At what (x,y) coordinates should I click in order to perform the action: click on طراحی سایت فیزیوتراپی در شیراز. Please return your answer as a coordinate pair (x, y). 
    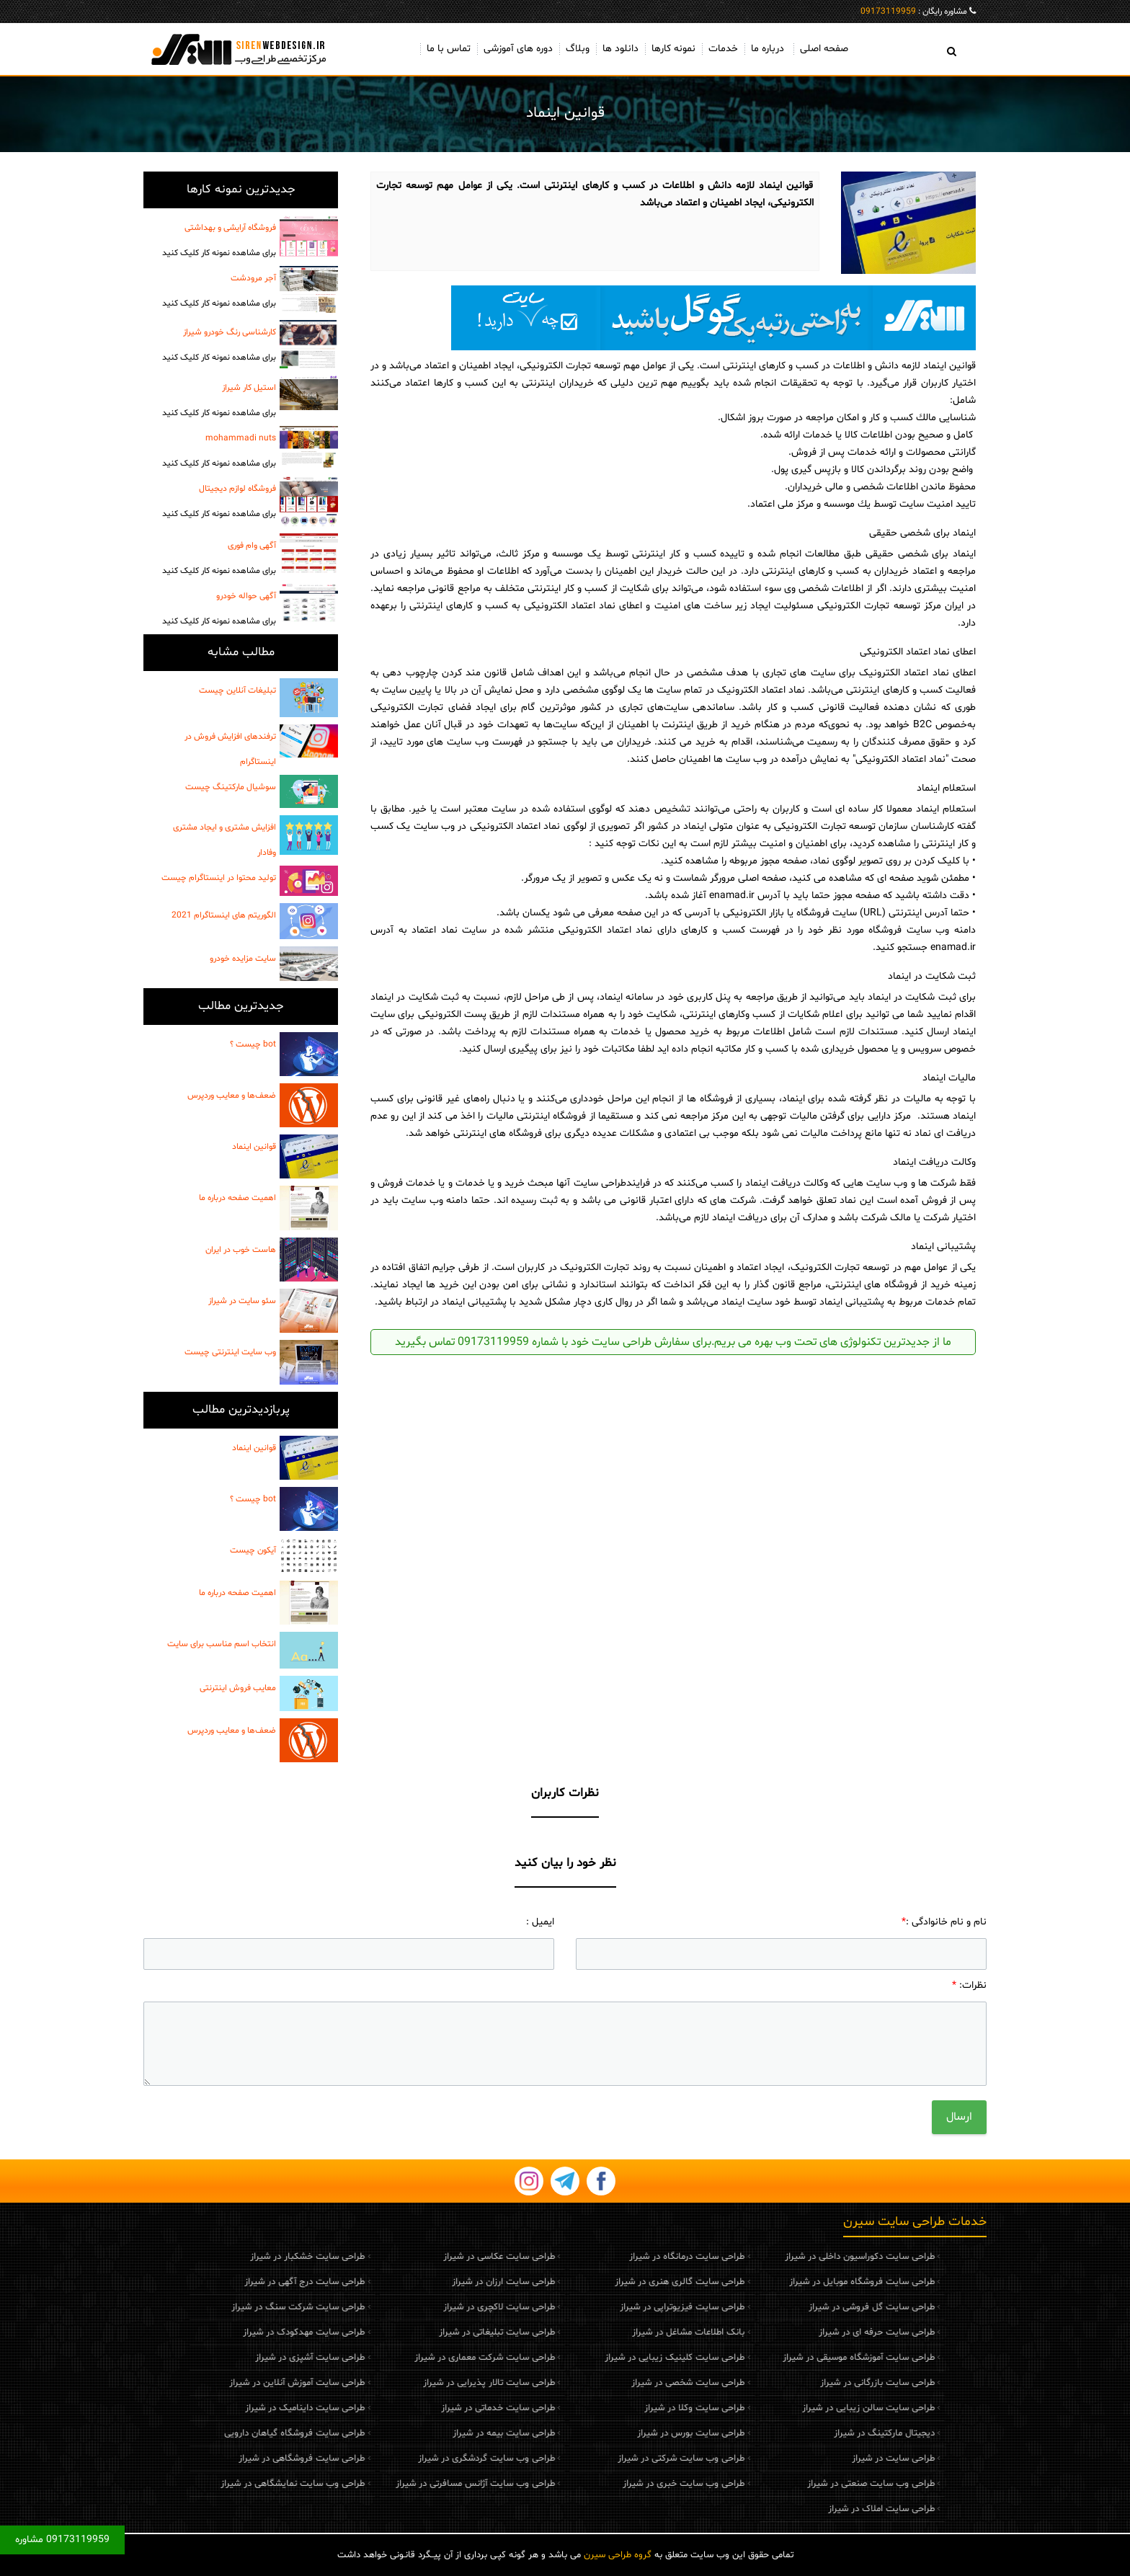
    Looking at the image, I should click on (605, 2307).